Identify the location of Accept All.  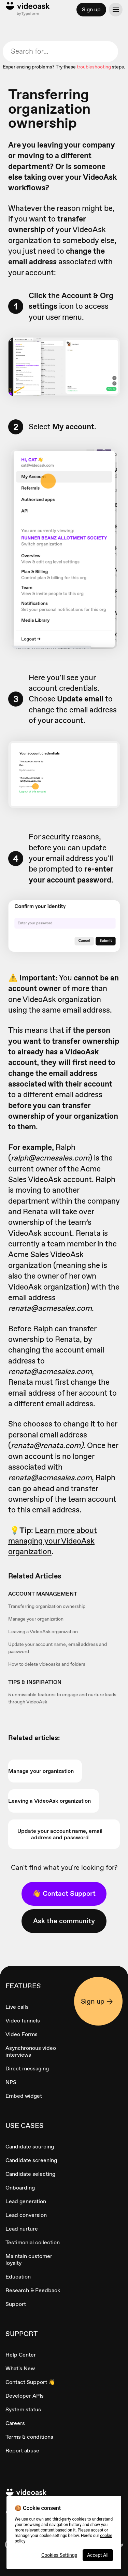
(98, 2555).